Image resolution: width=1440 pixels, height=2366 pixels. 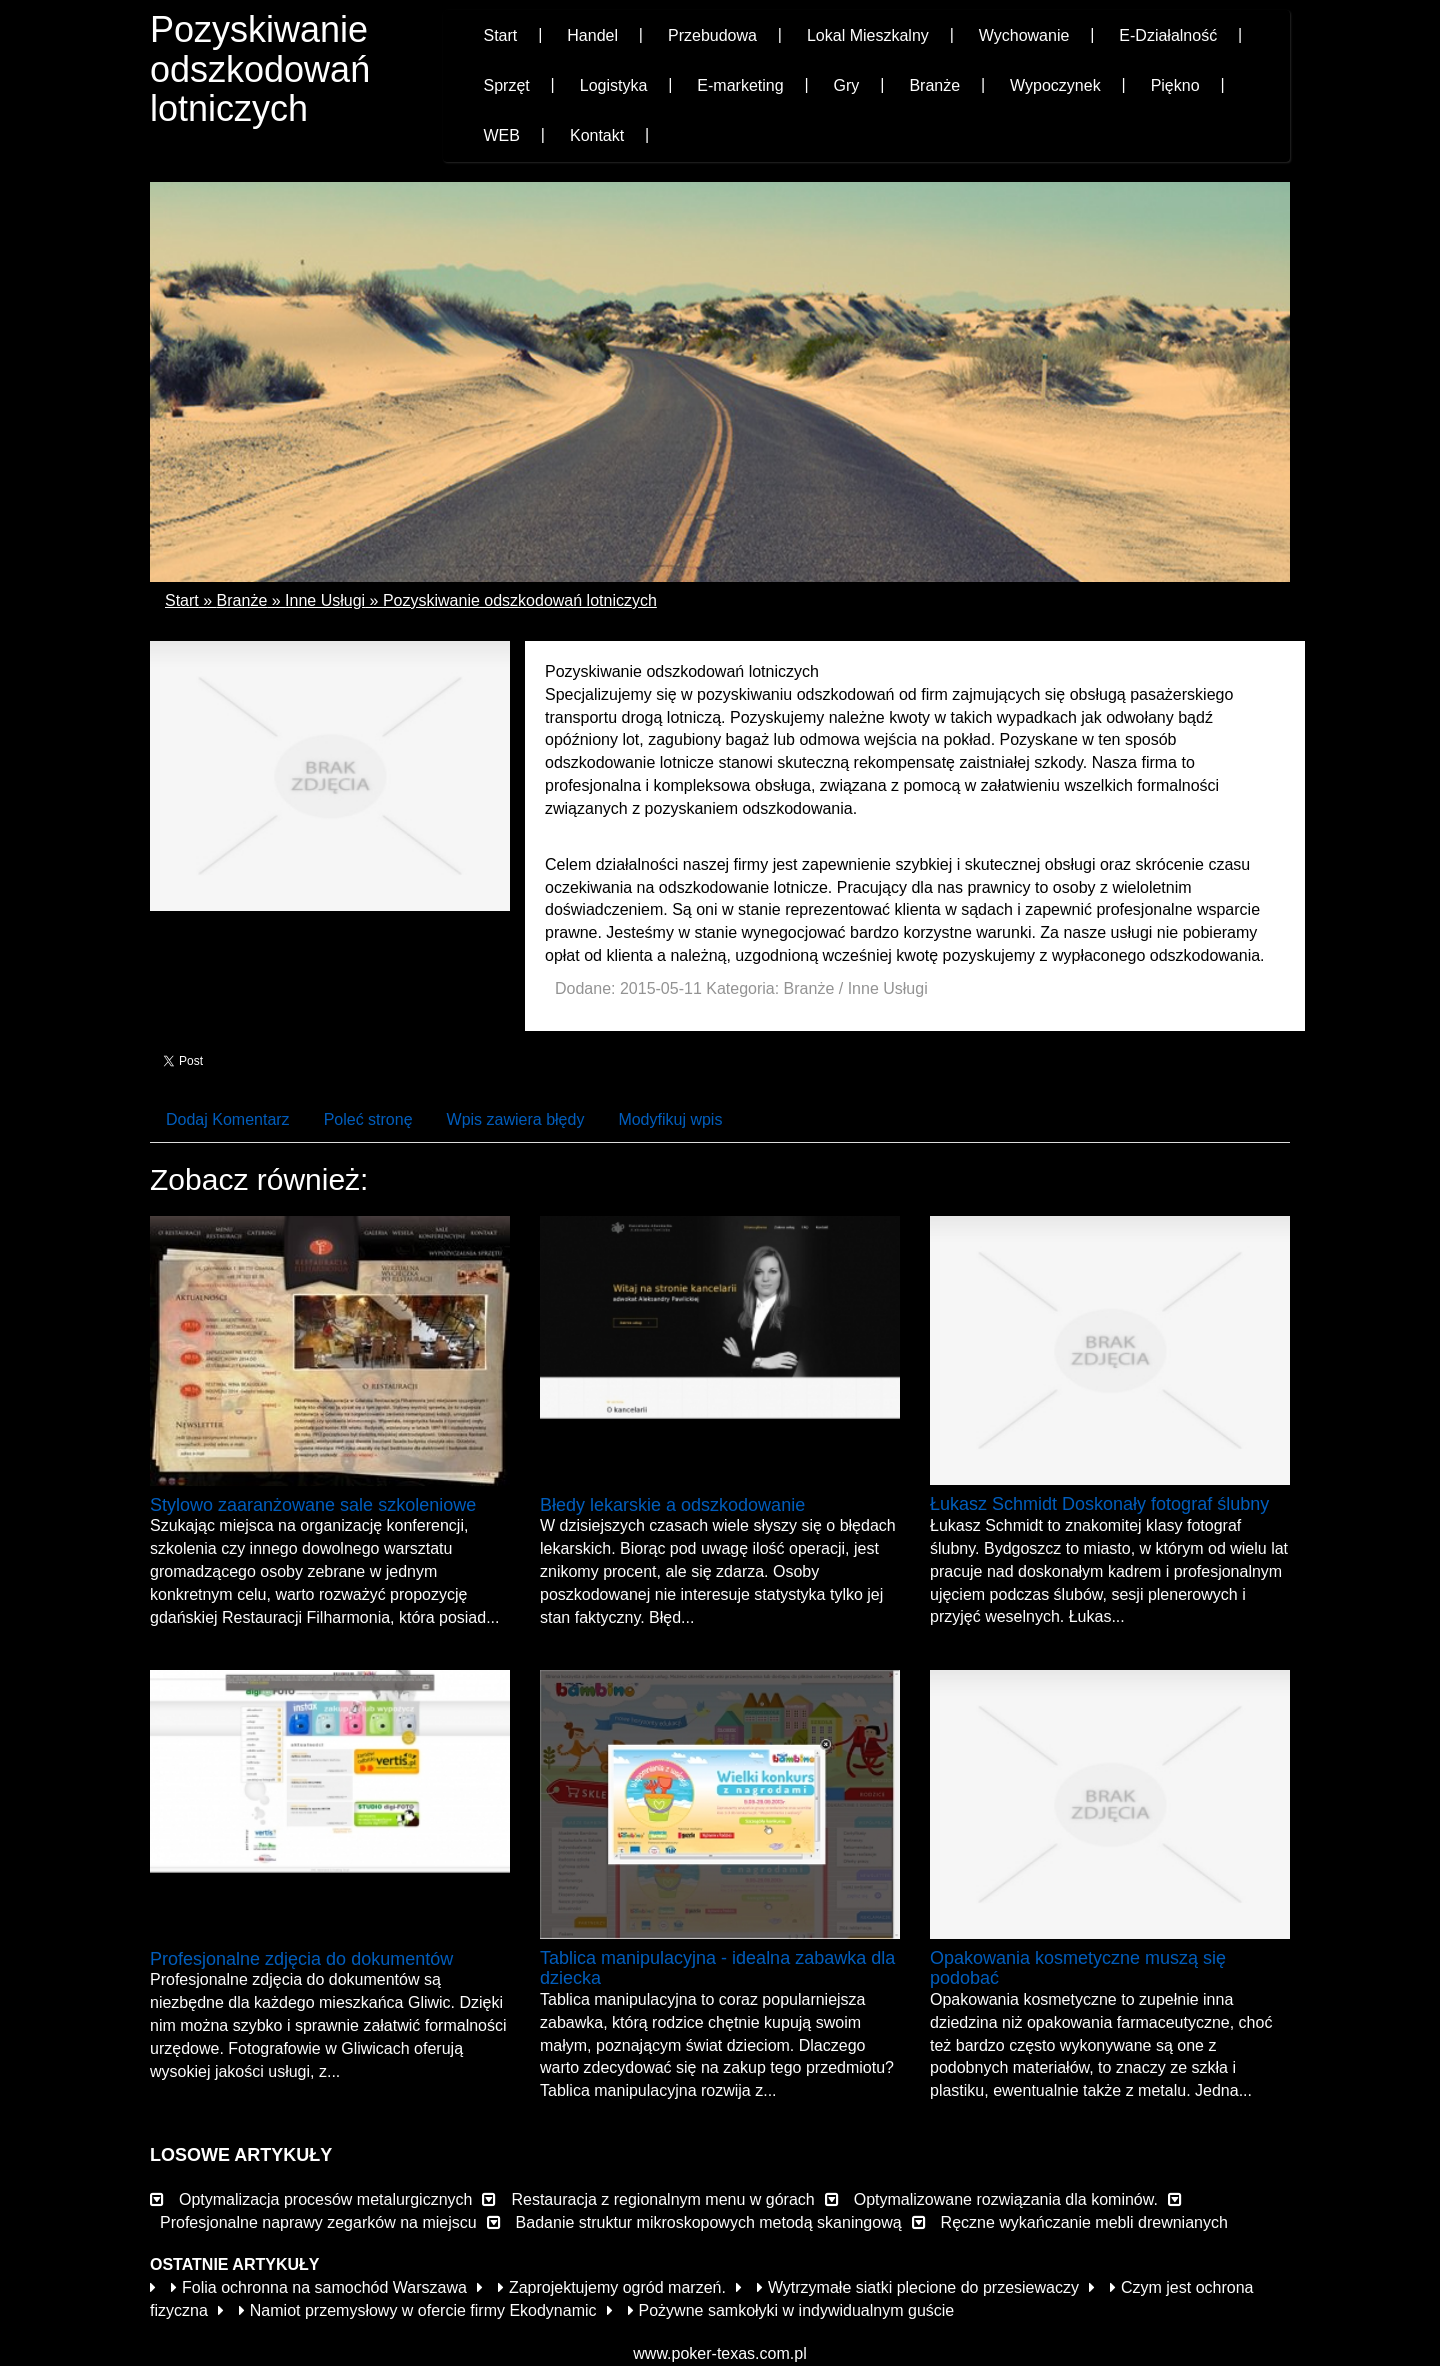 I want to click on Opakowania kosmetyczne muszą się podobać, so click(x=1078, y=1968).